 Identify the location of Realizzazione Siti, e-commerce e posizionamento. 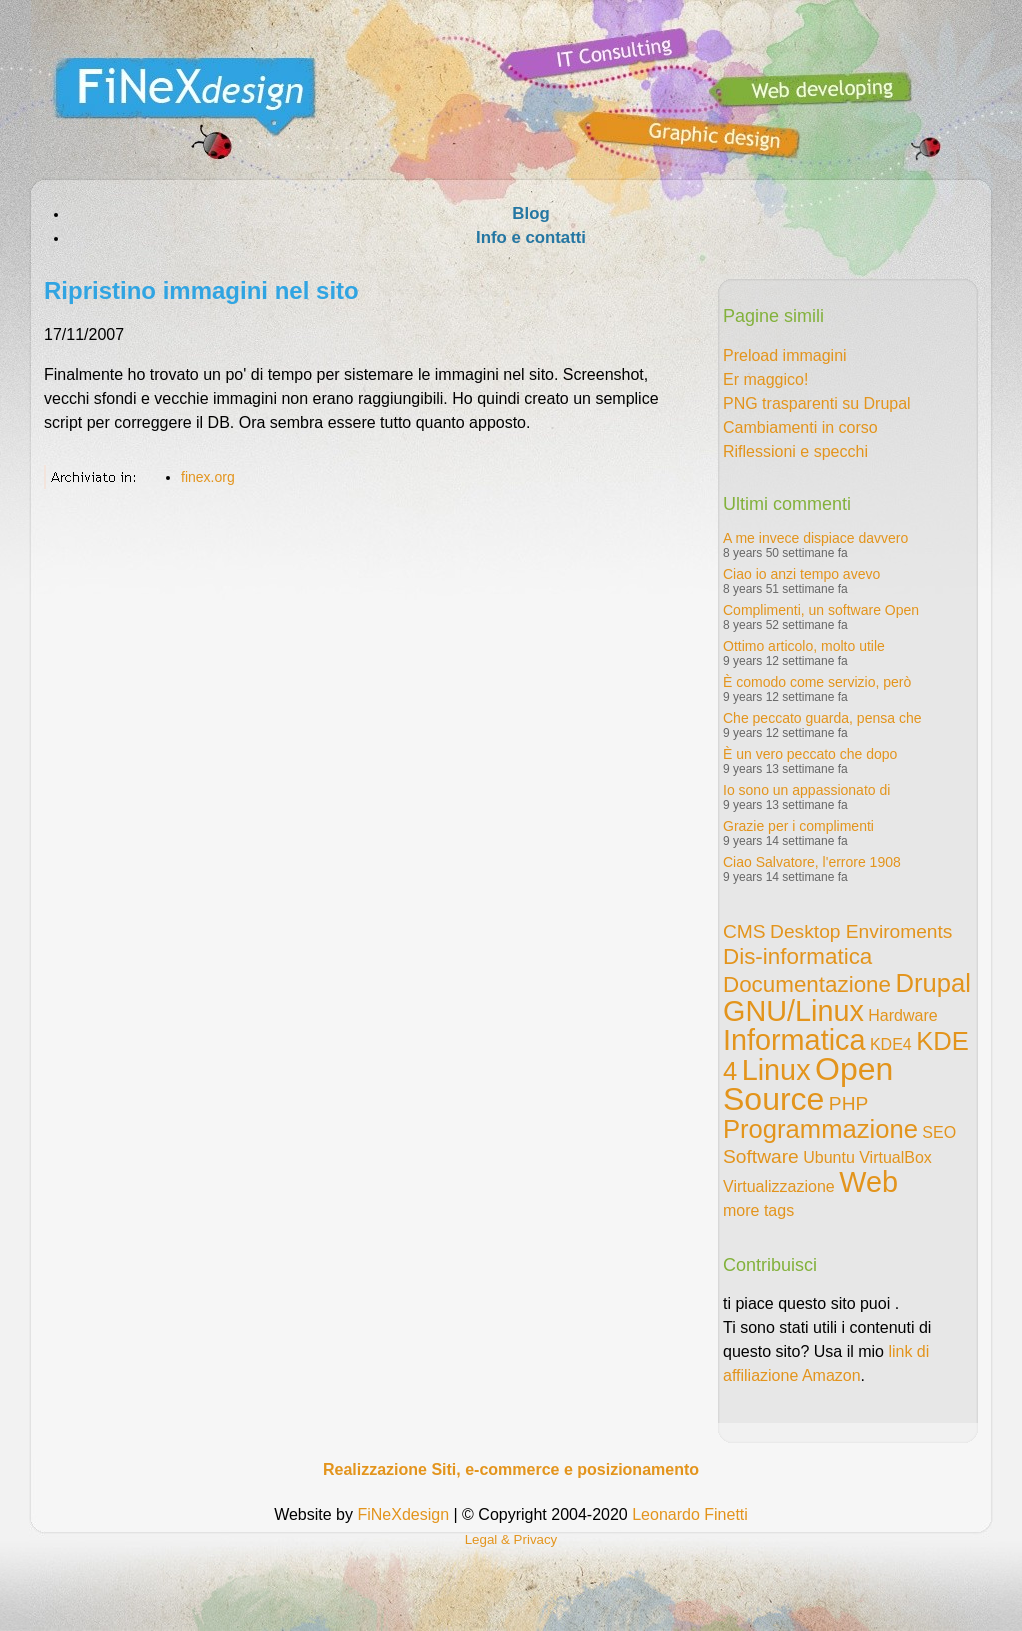
(511, 1469).